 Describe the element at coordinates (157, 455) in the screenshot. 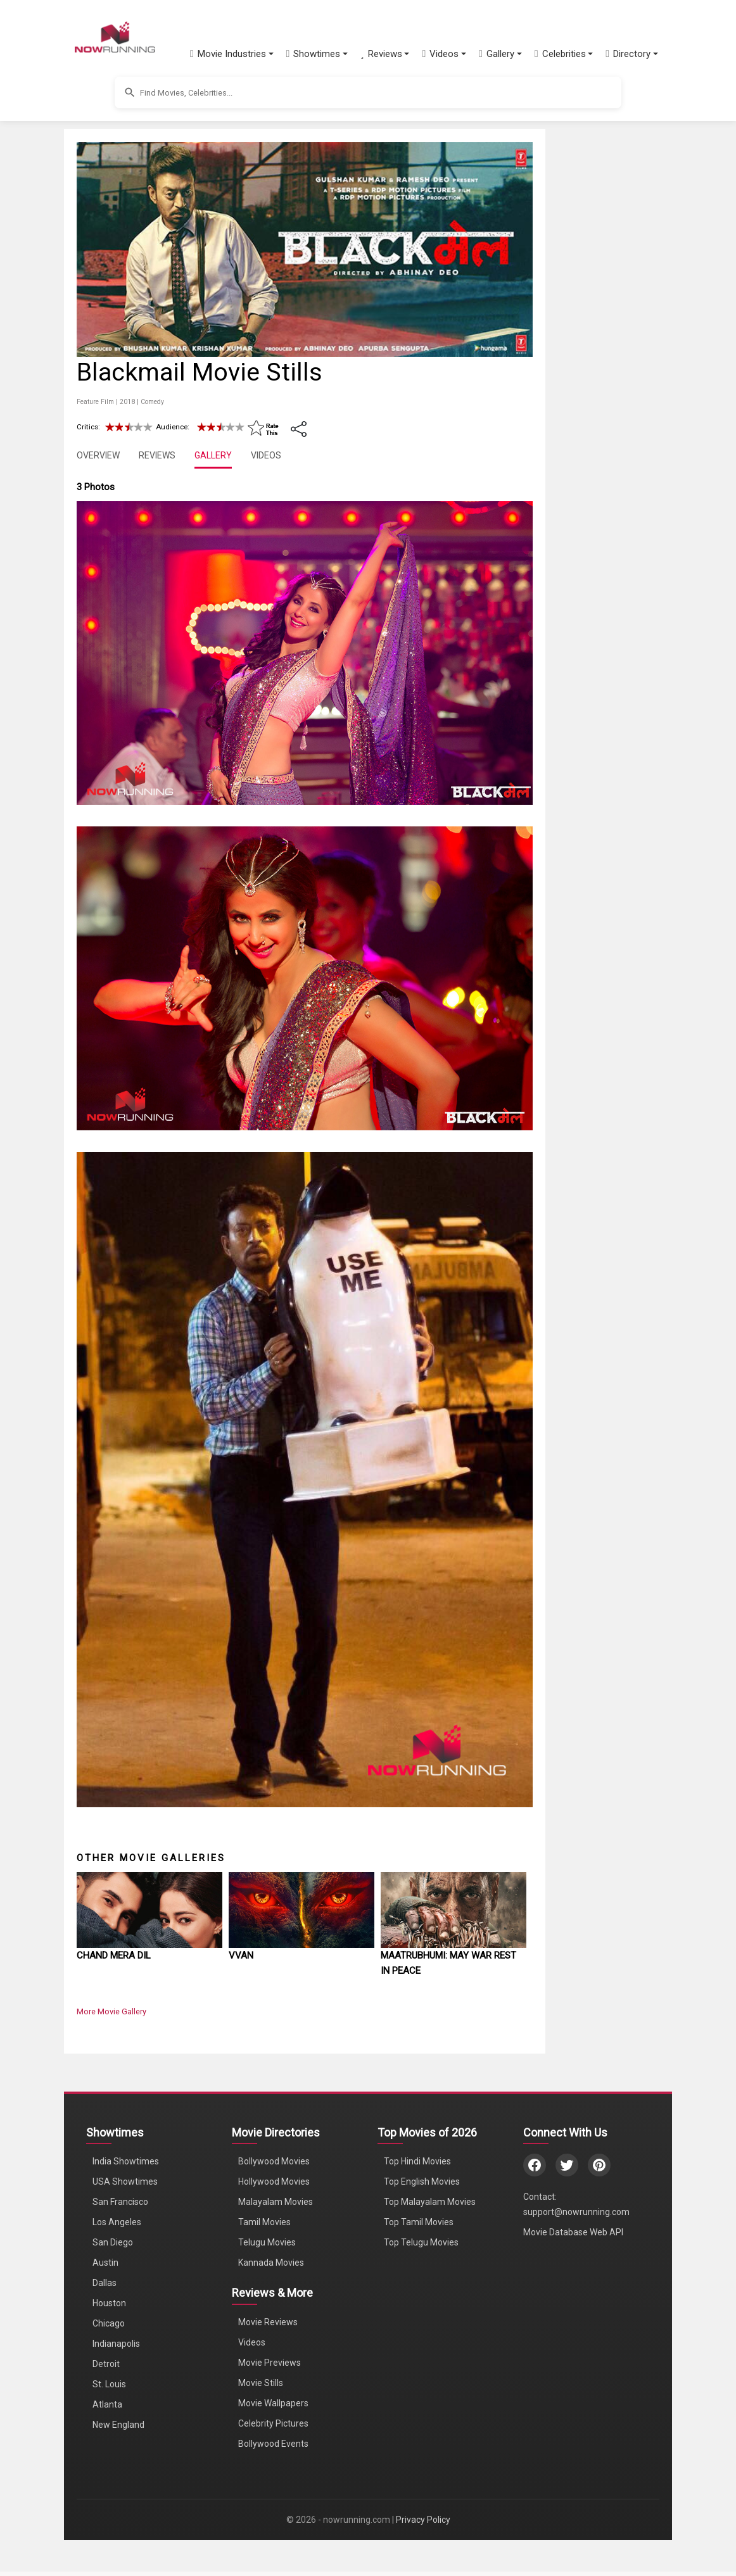

I see `REVIEWS` at that location.